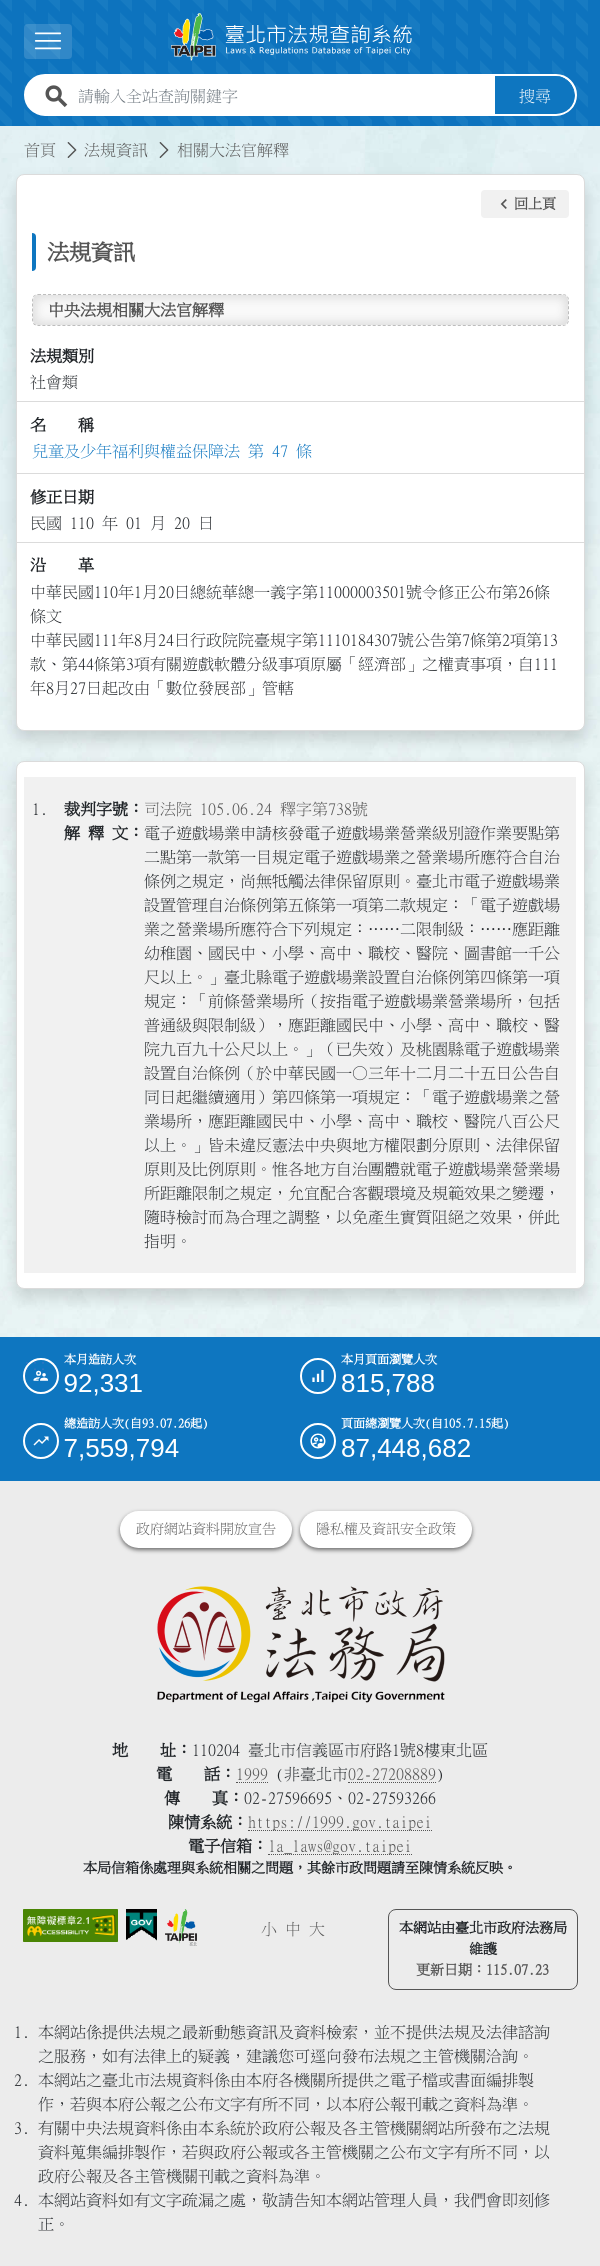  Describe the element at coordinates (252, 1774) in the screenshot. I see `1999 [1 9 9 9]` at that location.